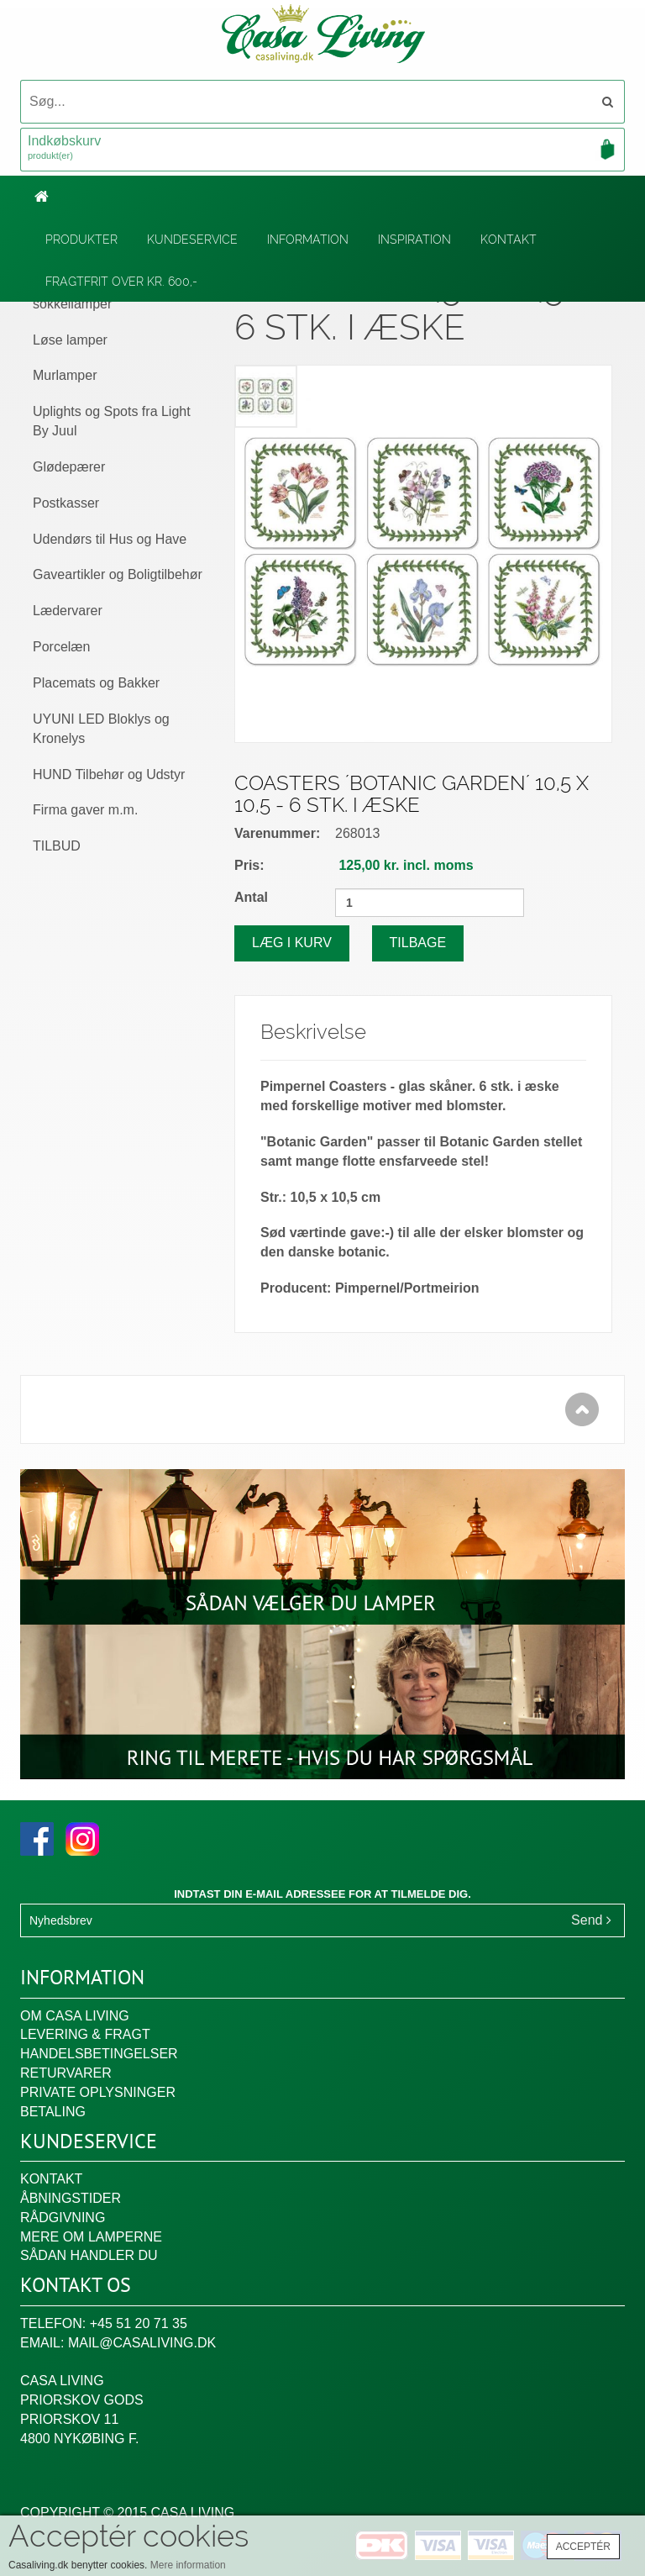 The width and height of the screenshot is (645, 2576). I want to click on mail@casaliving.dk, so click(142, 2343).